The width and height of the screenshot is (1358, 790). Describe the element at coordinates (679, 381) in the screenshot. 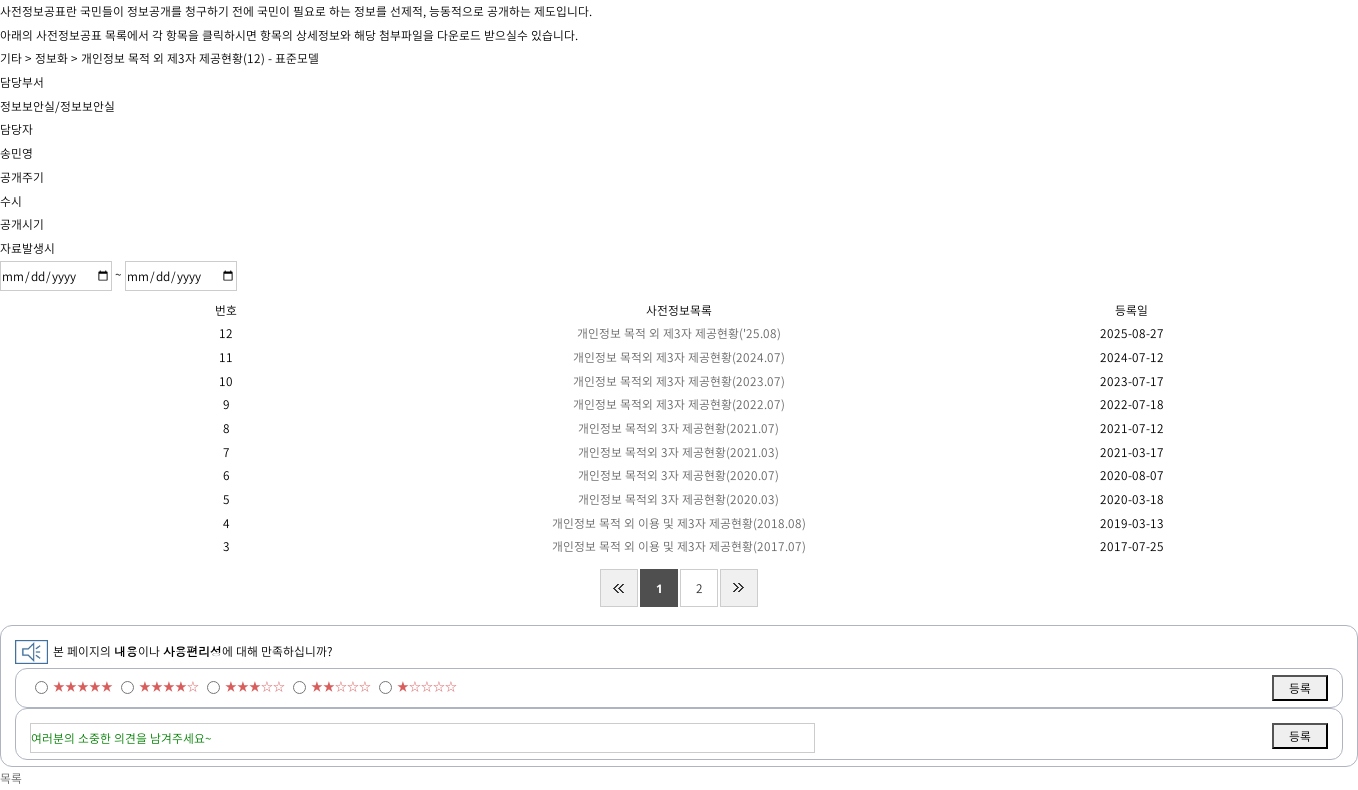

I see `개인정보 목적외 제3자 제공현황(2023.07)` at that location.